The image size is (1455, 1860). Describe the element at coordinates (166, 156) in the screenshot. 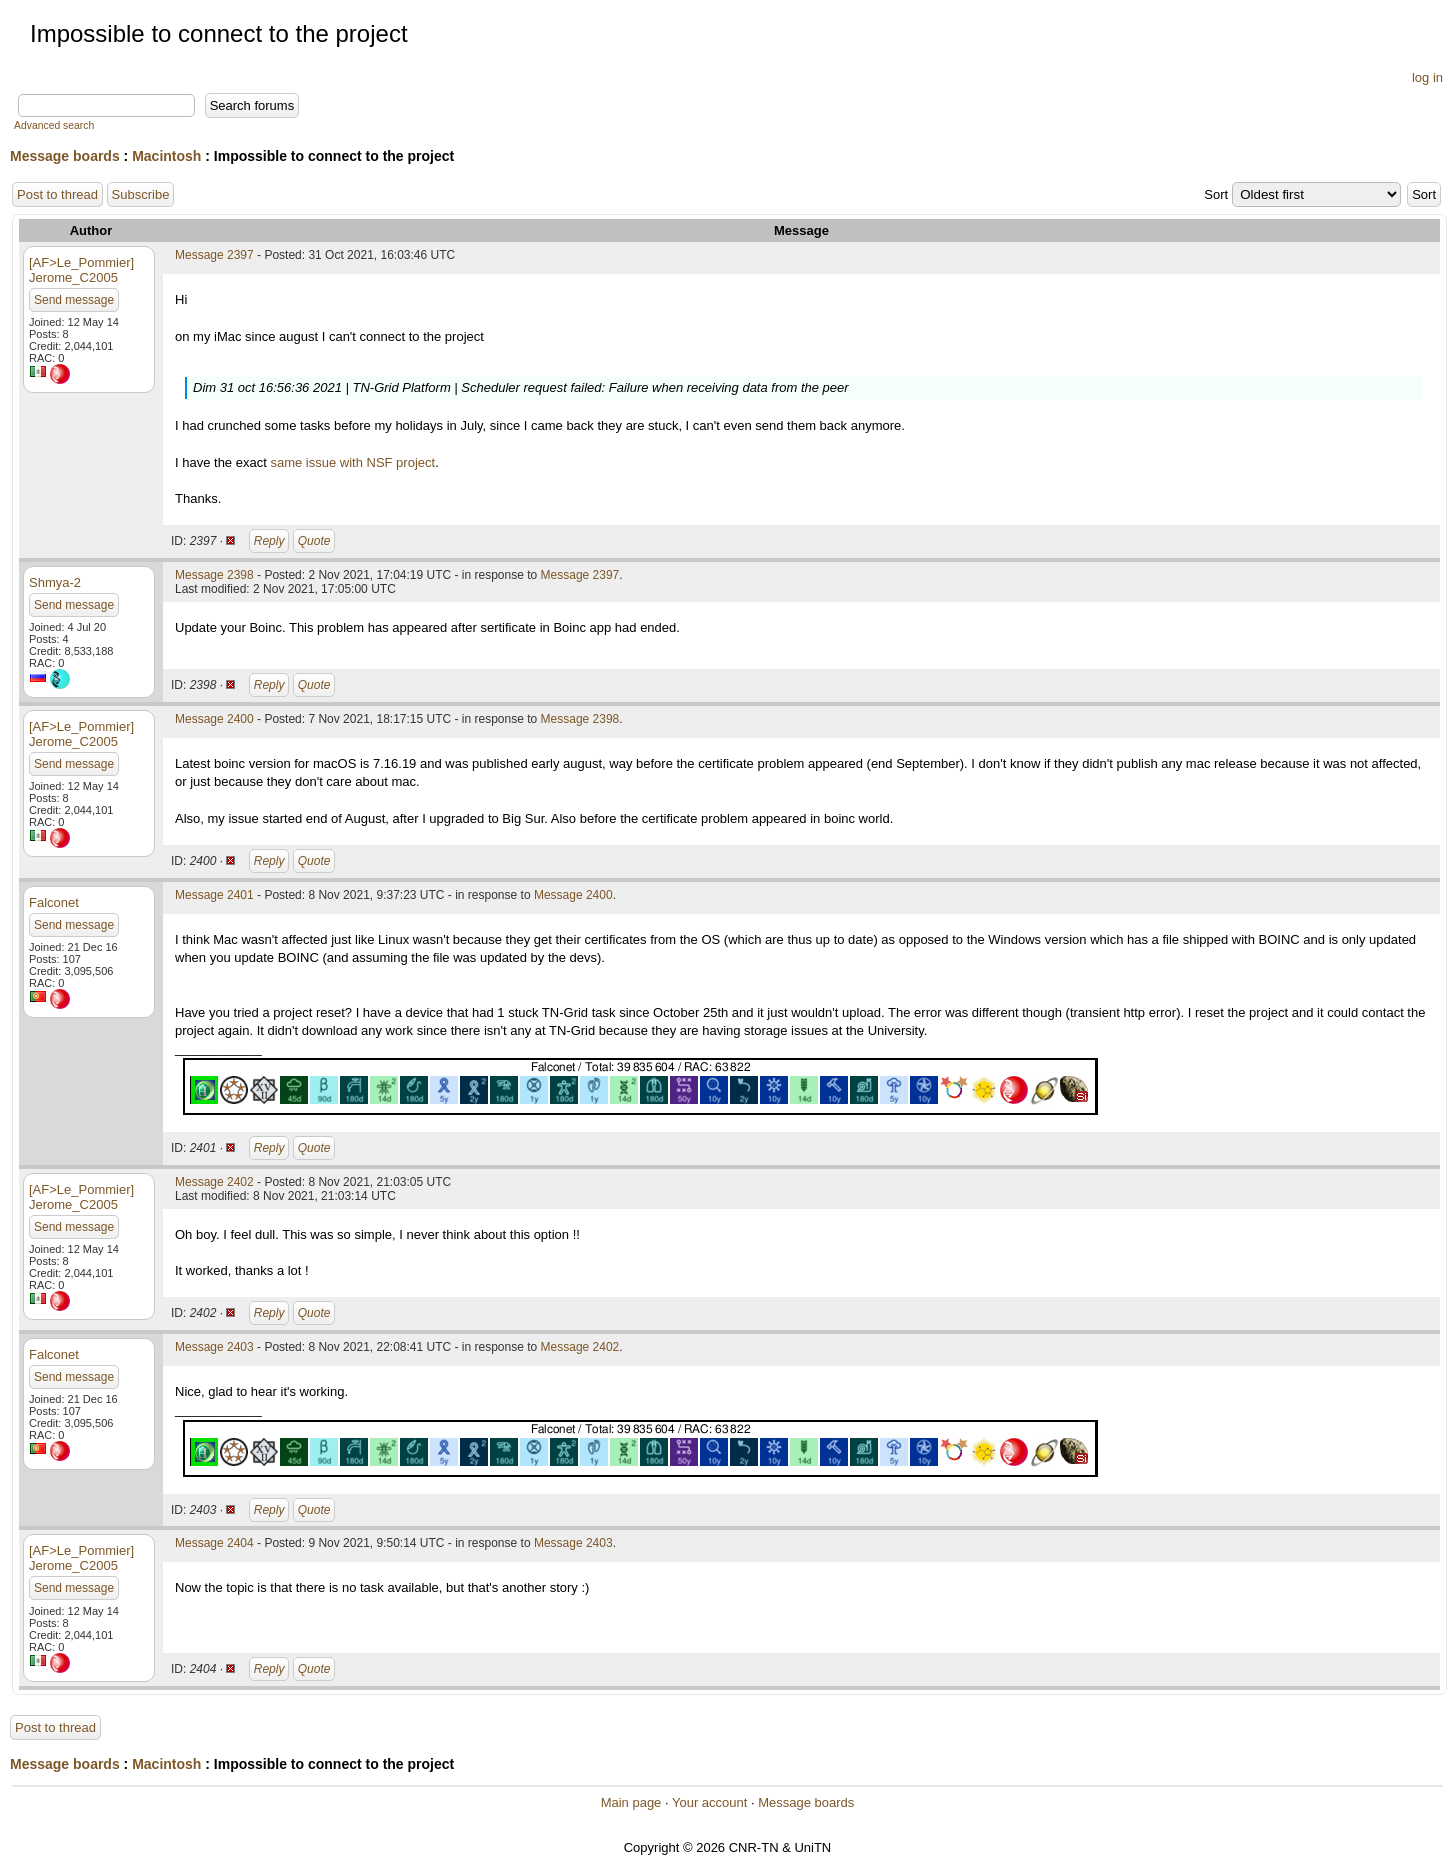

I see `Macintosh` at that location.